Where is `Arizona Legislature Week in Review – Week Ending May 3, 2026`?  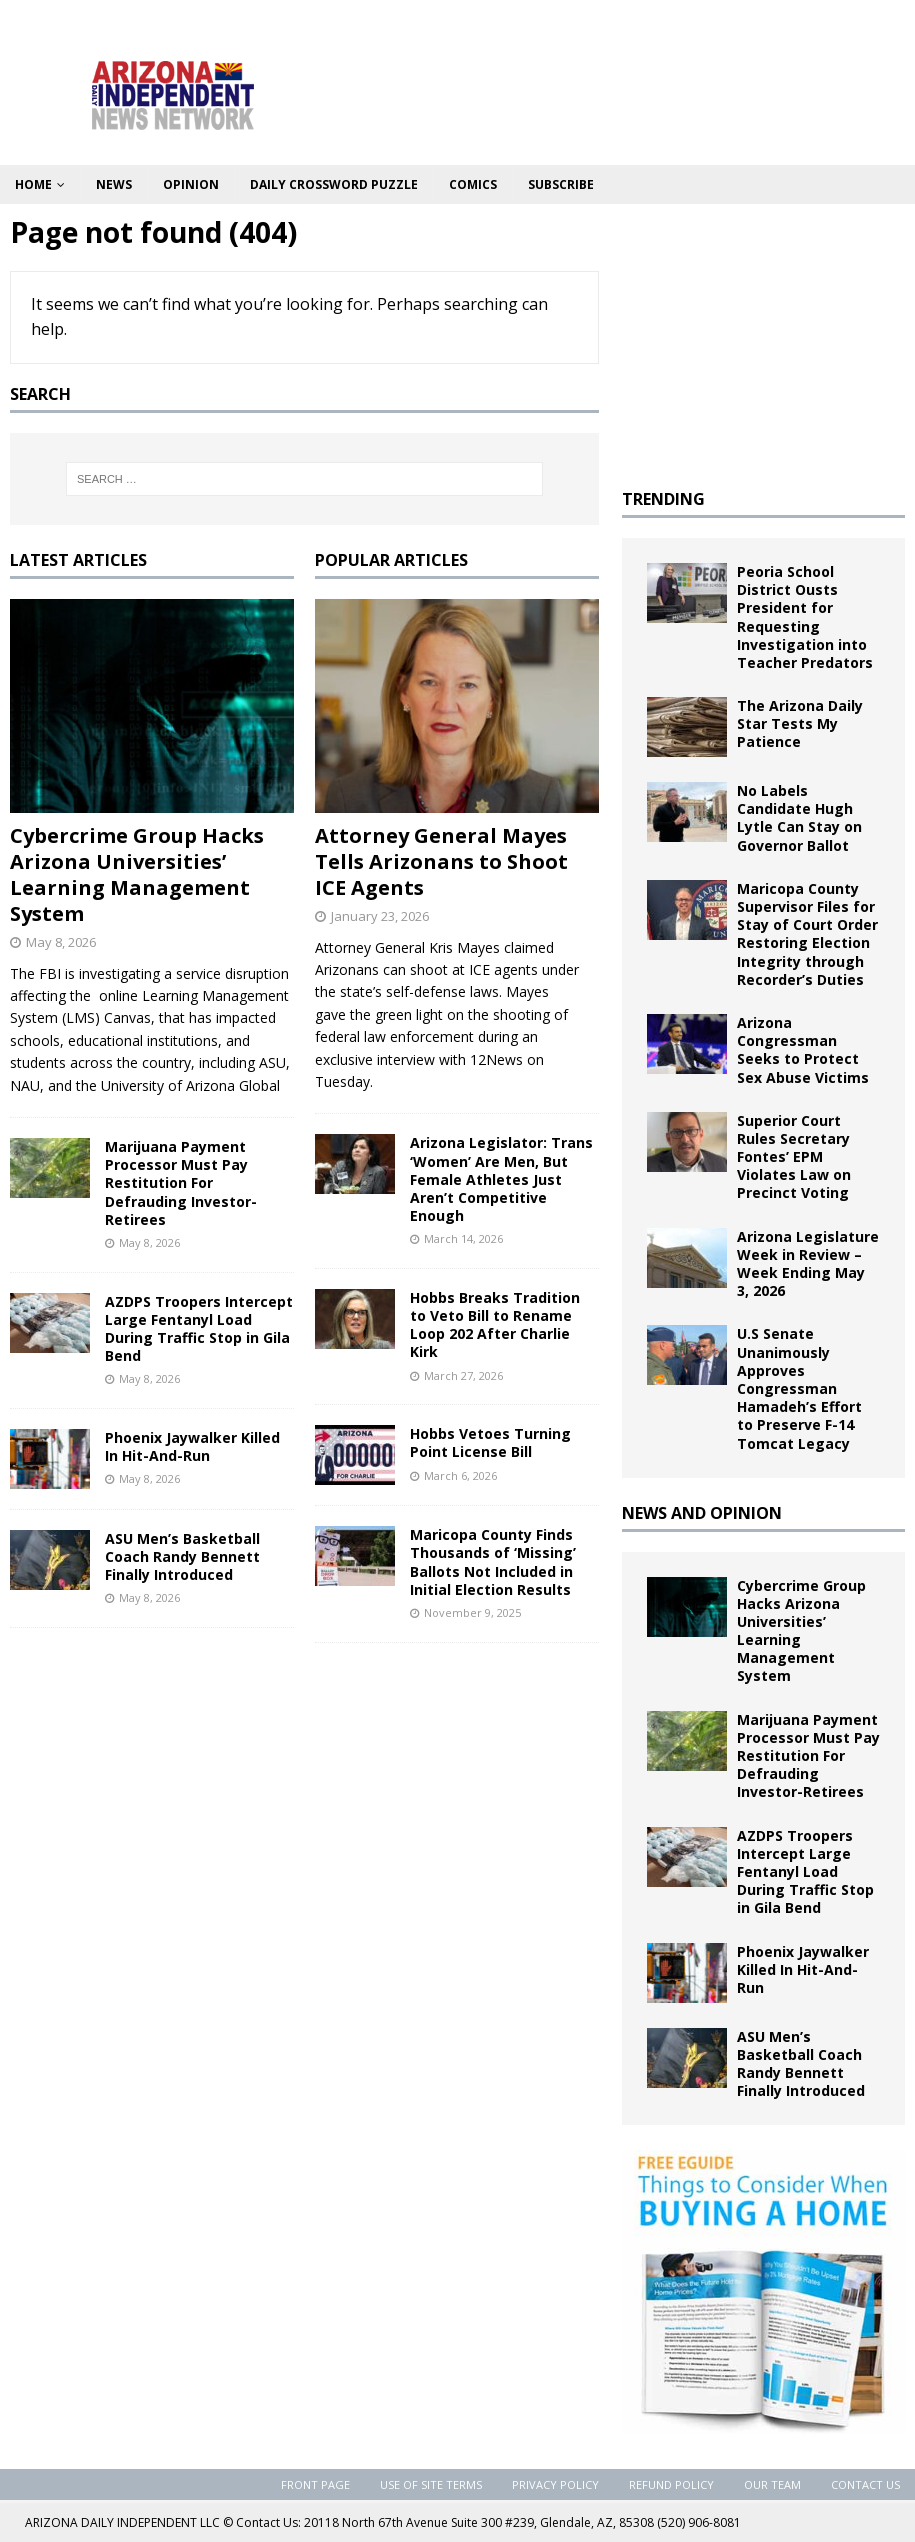 Arizona Legislature Week in Review – Week Ending May 3, 2026 is located at coordinates (808, 1264).